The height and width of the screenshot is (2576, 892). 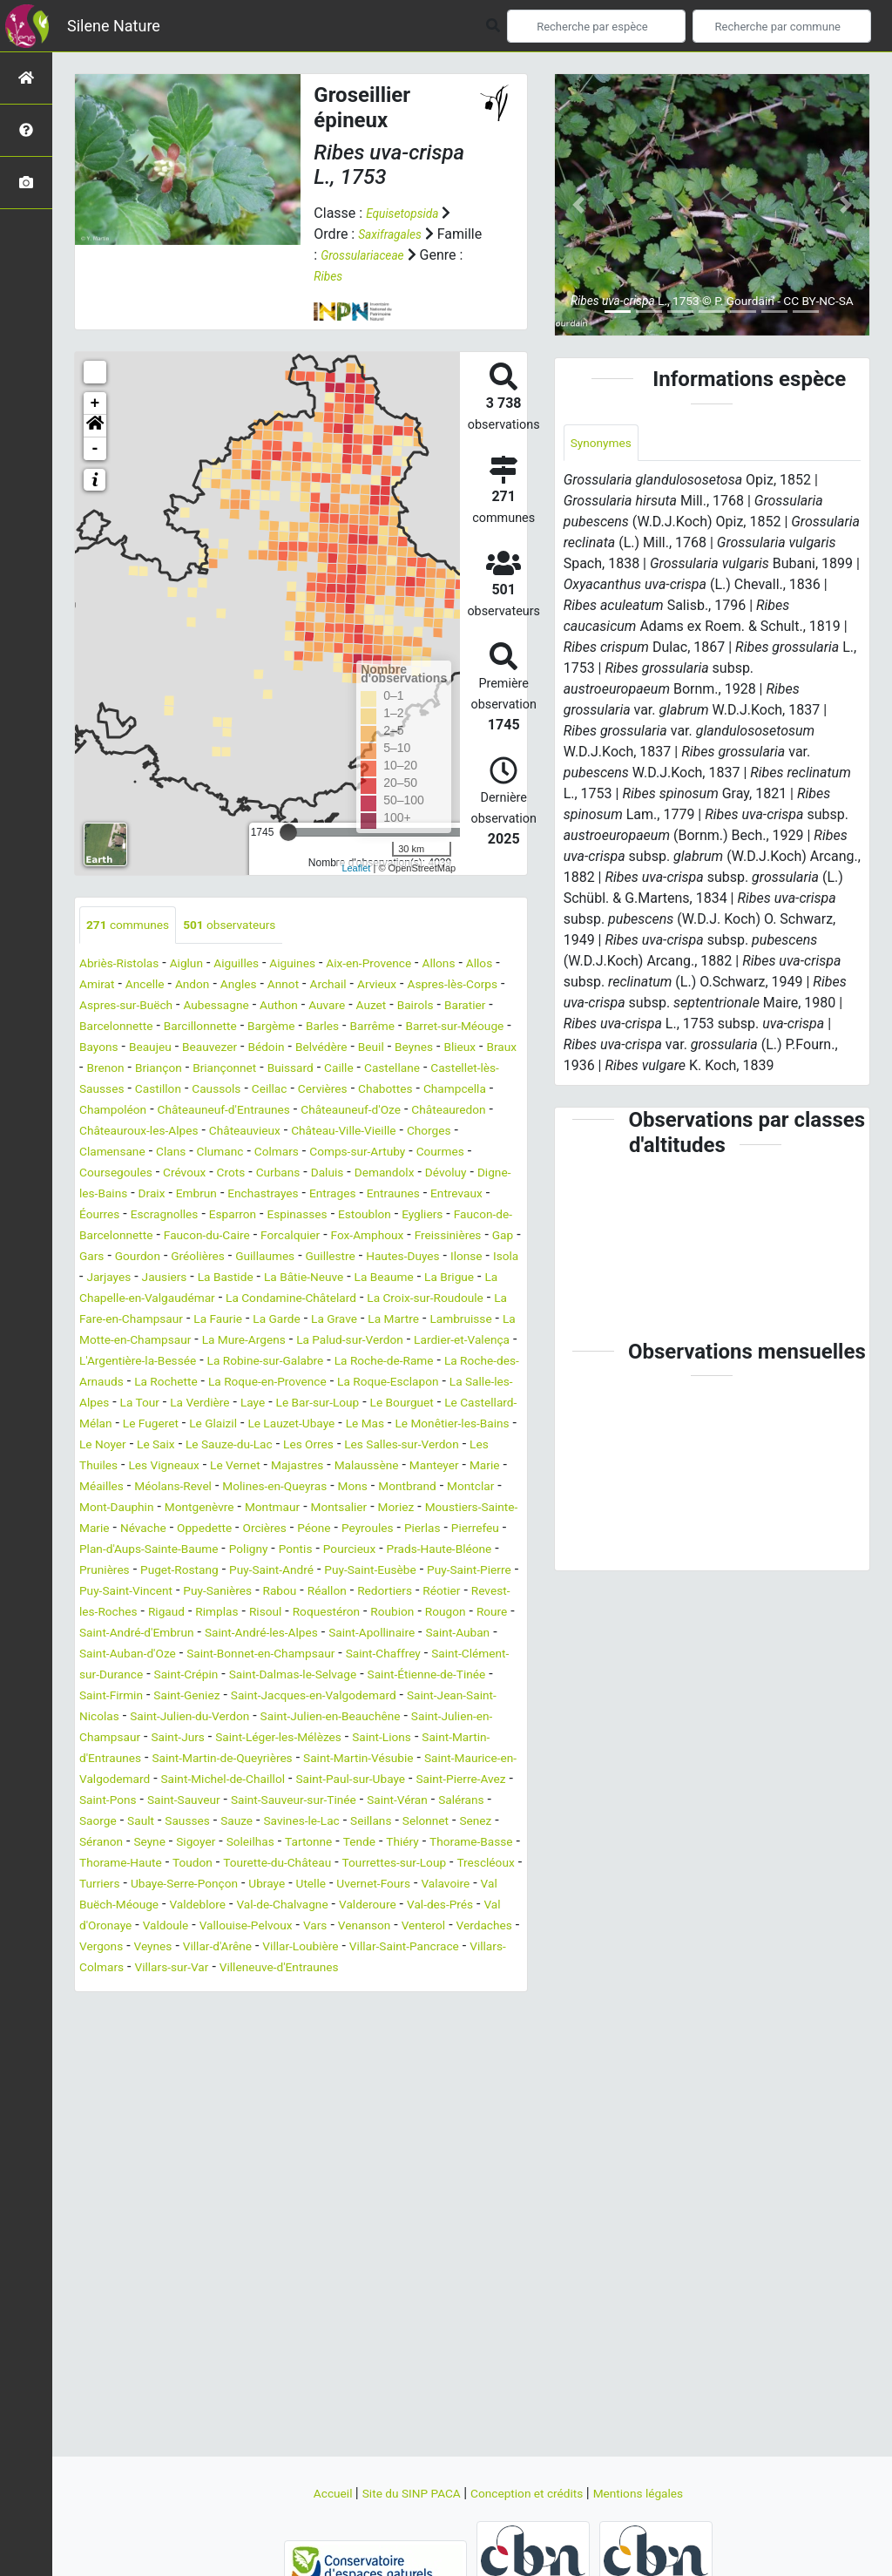 I want to click on Le Glaizil, so click(x=444, y=1488).